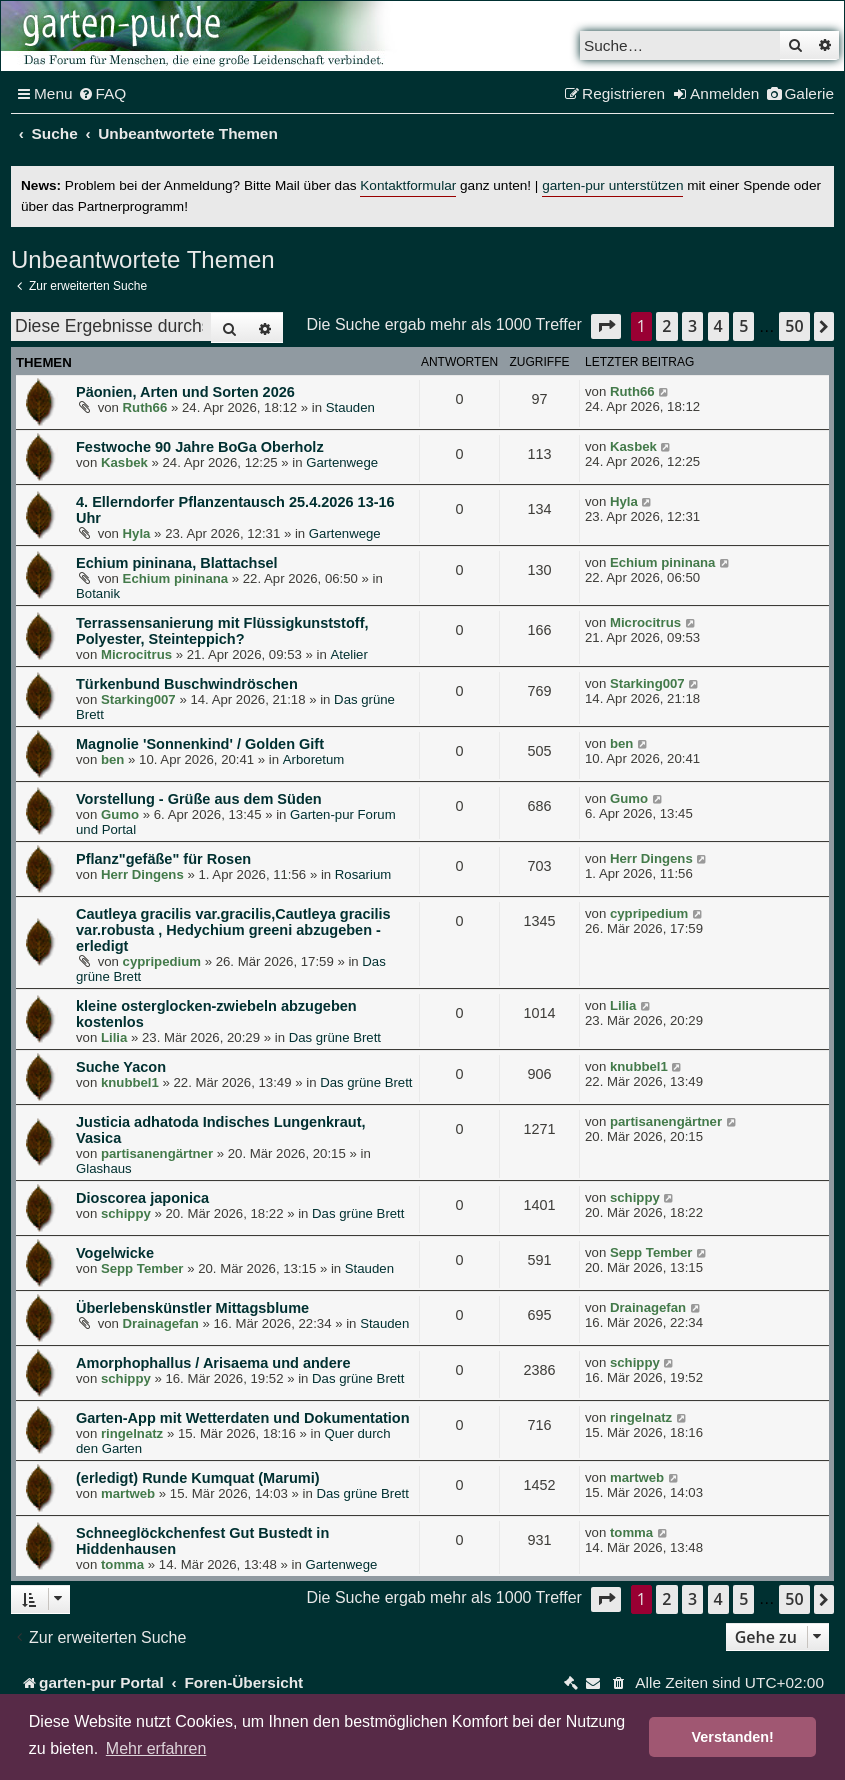  I want to click on Hyla, so click(137, 533).